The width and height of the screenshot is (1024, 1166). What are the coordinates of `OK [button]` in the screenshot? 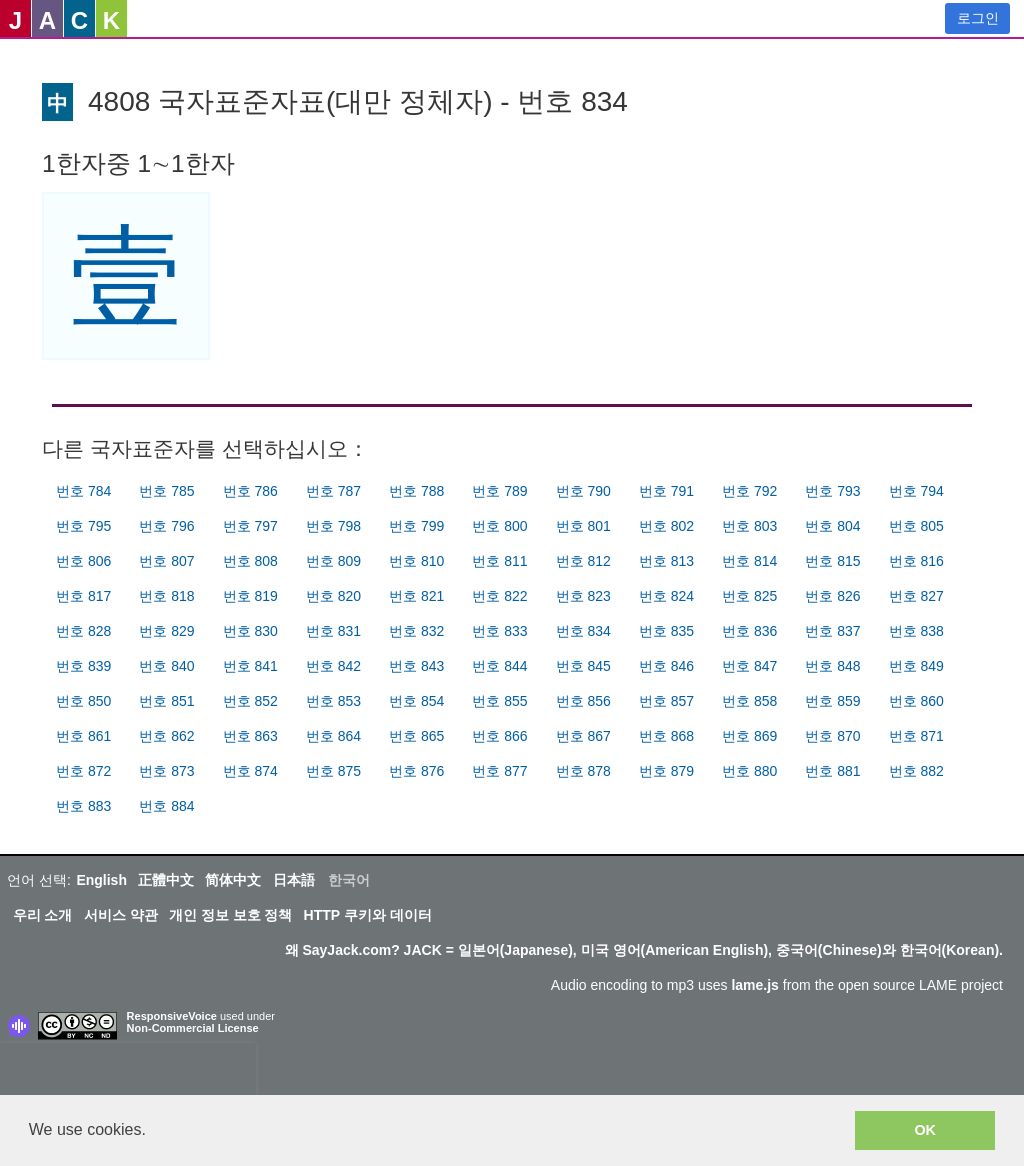 It's located at (925, 1130).